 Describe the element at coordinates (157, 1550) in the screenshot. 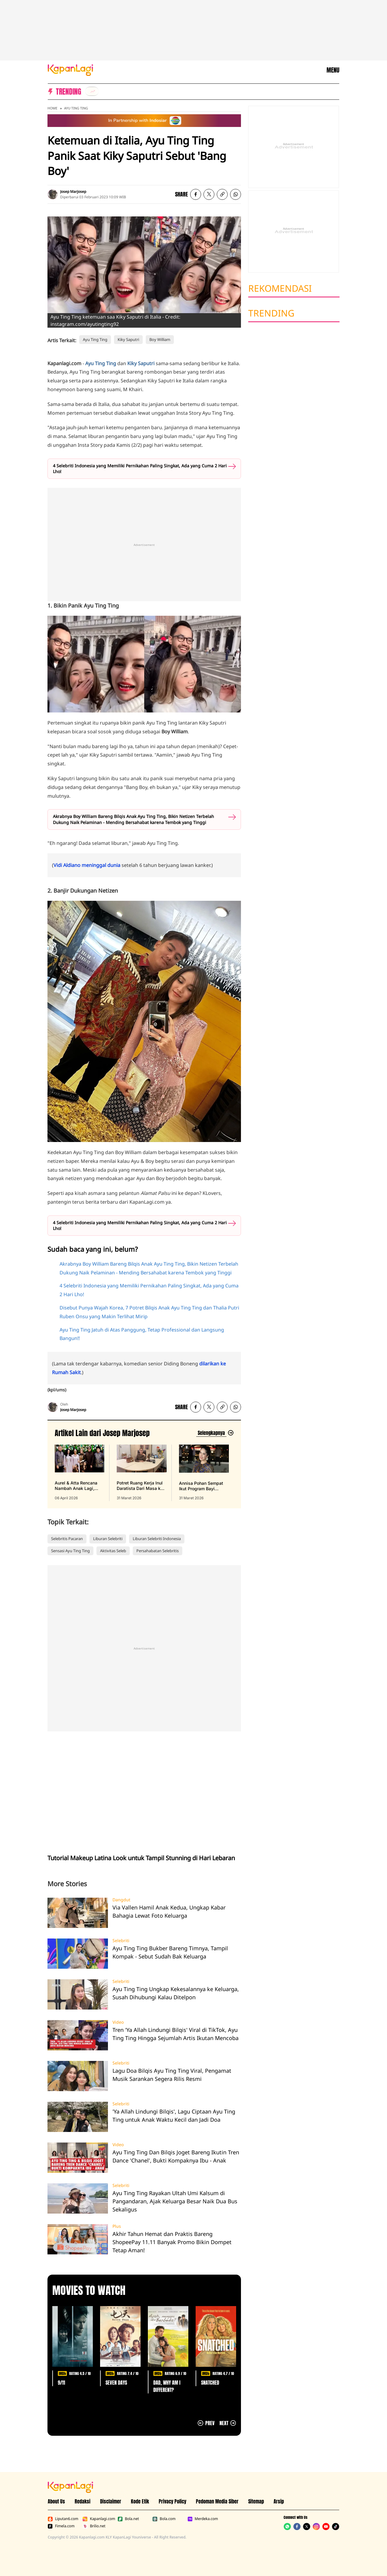

I see `Persahabatan Selebritis` at that location.